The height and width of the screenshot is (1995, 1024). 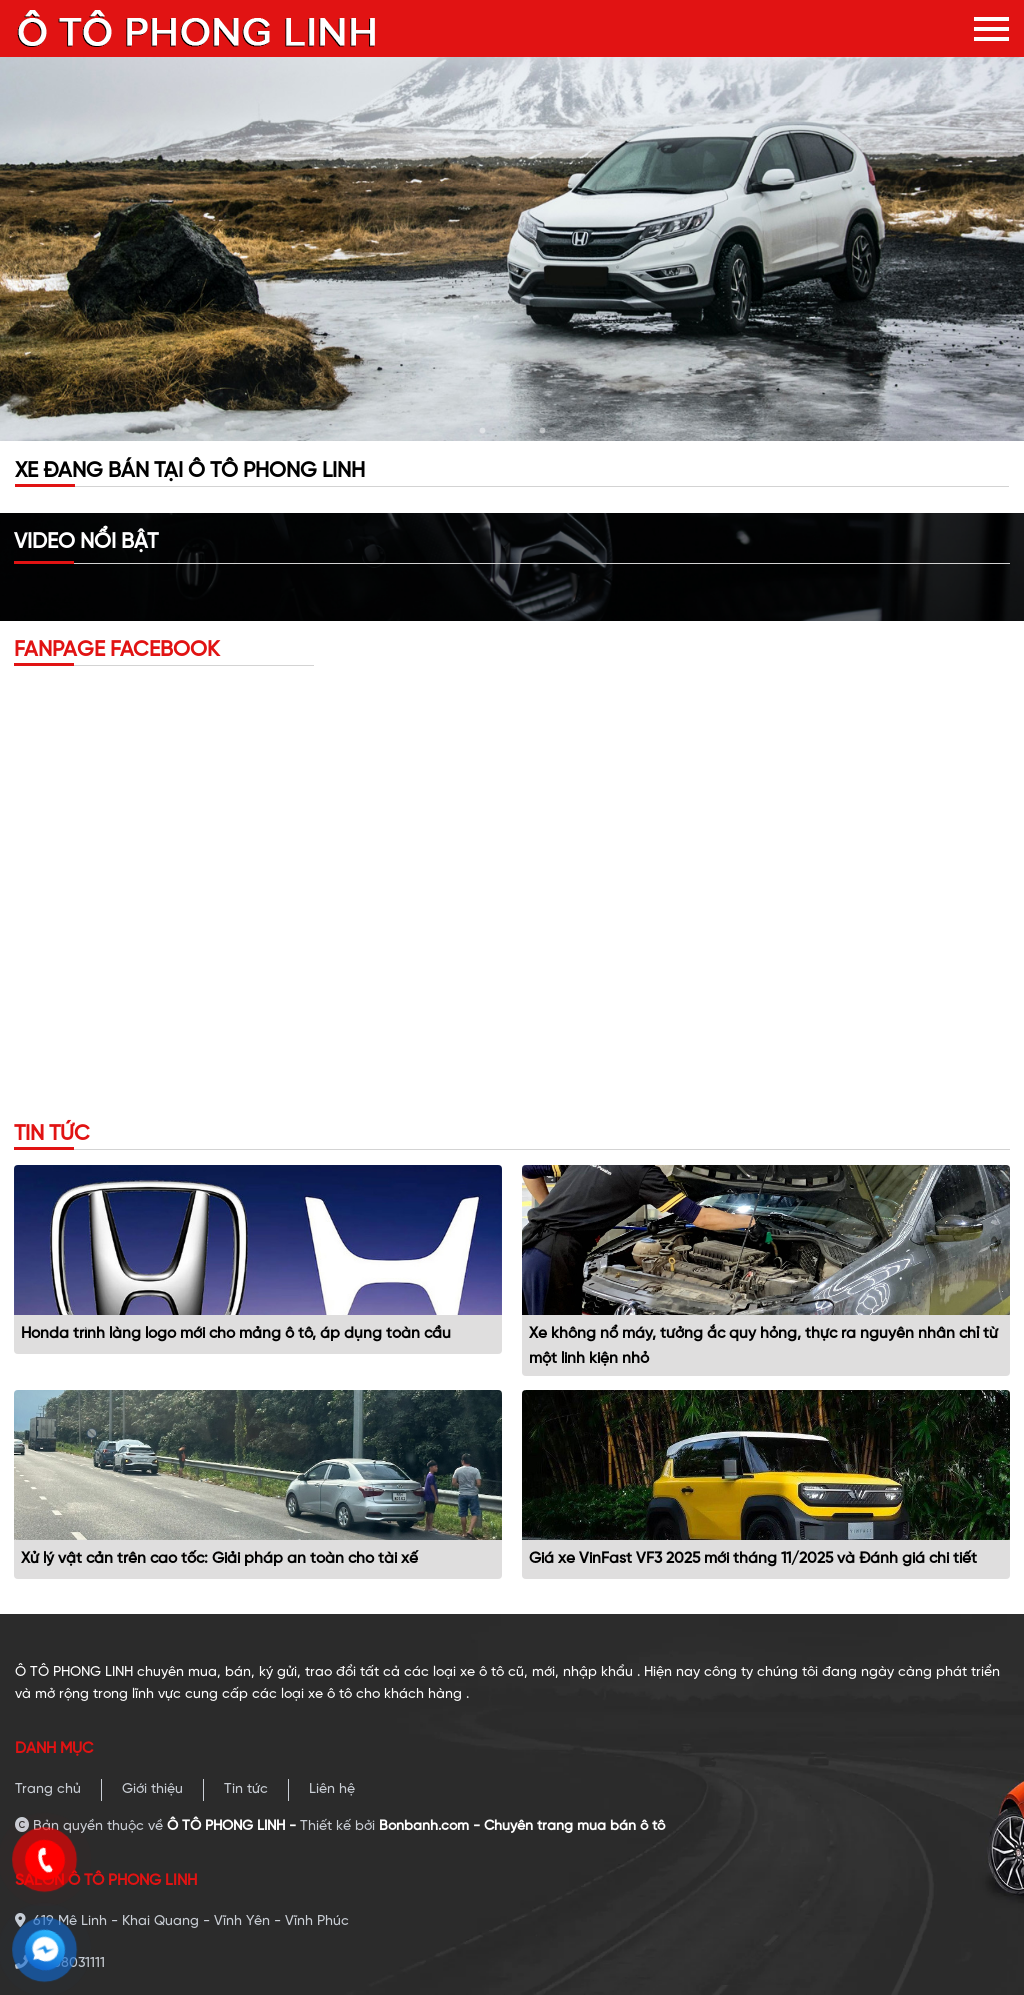 I want to click on Xử lý vật cản trên cao tốc: Giải pháp an toàn cho tài xế, so click(x=219, y=1559).